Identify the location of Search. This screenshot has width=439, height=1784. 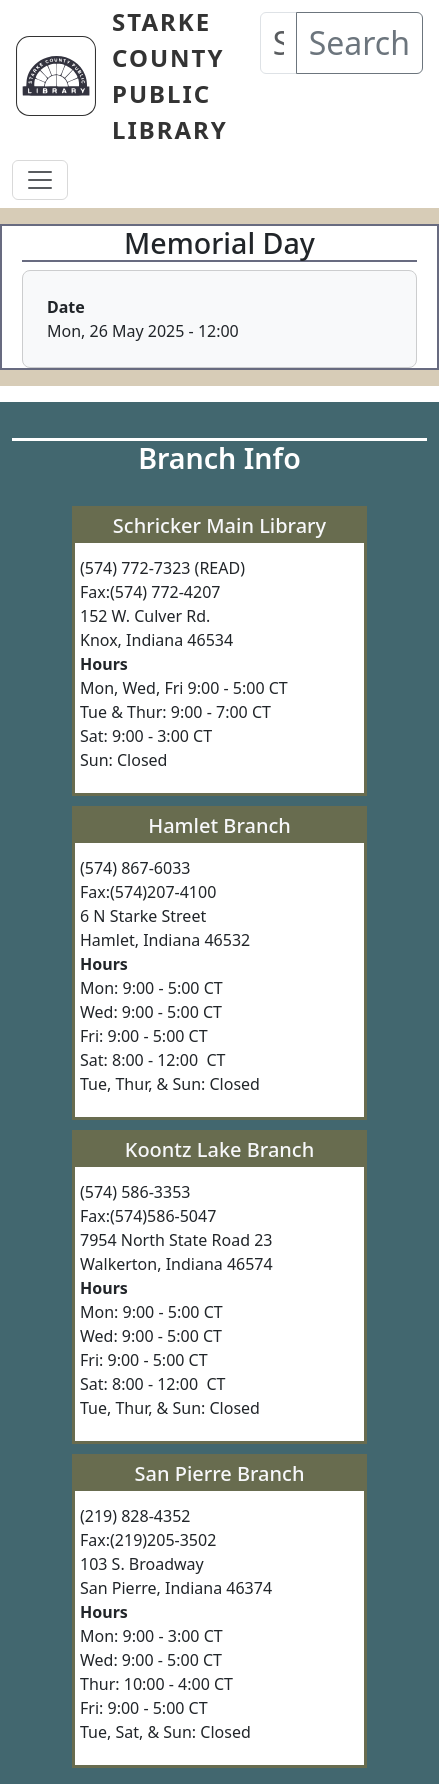
(359, 42).